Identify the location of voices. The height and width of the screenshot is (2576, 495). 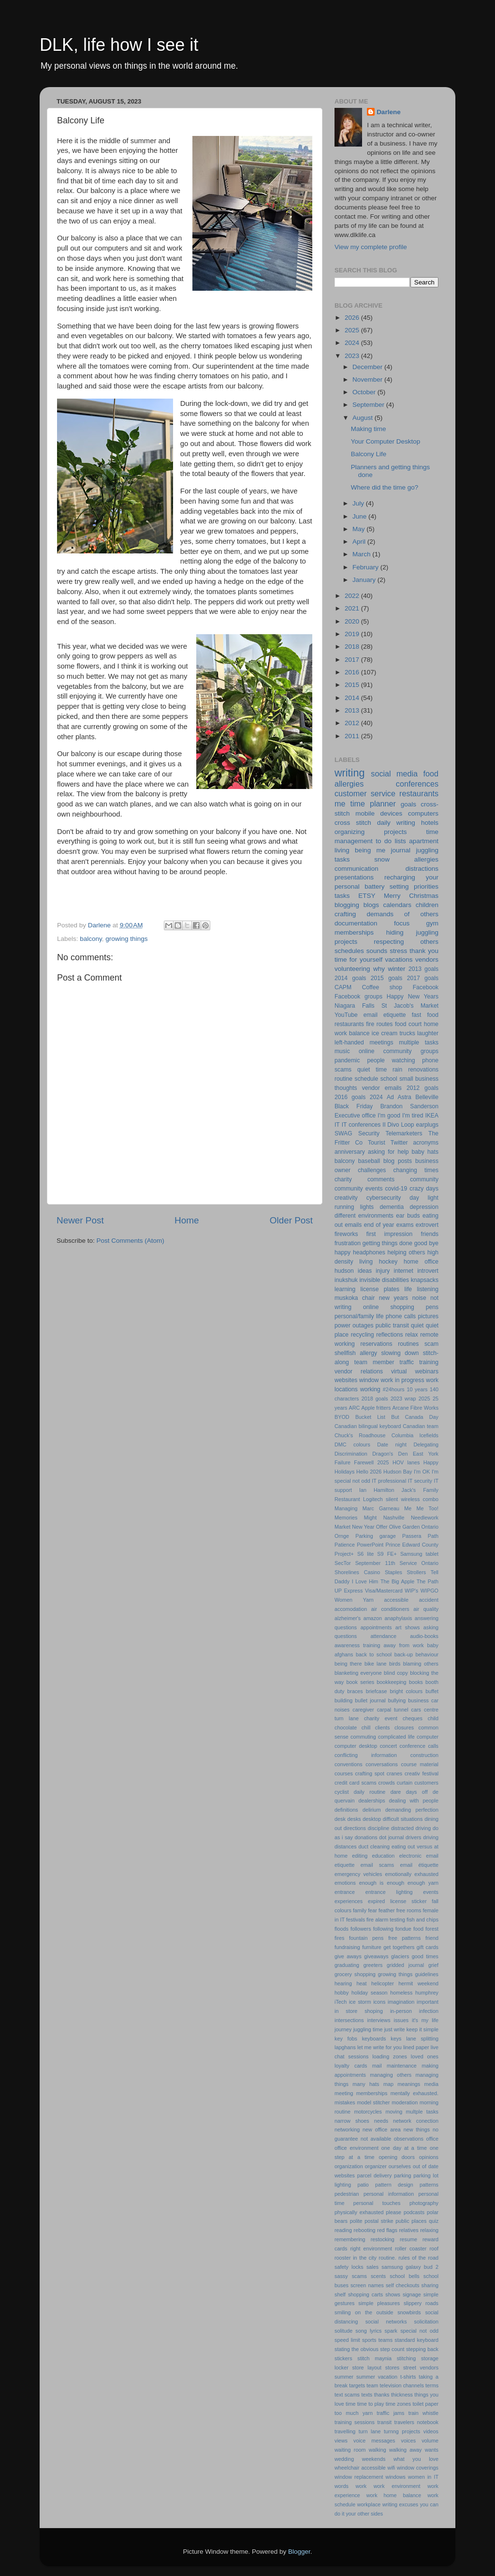
(408, 2440).